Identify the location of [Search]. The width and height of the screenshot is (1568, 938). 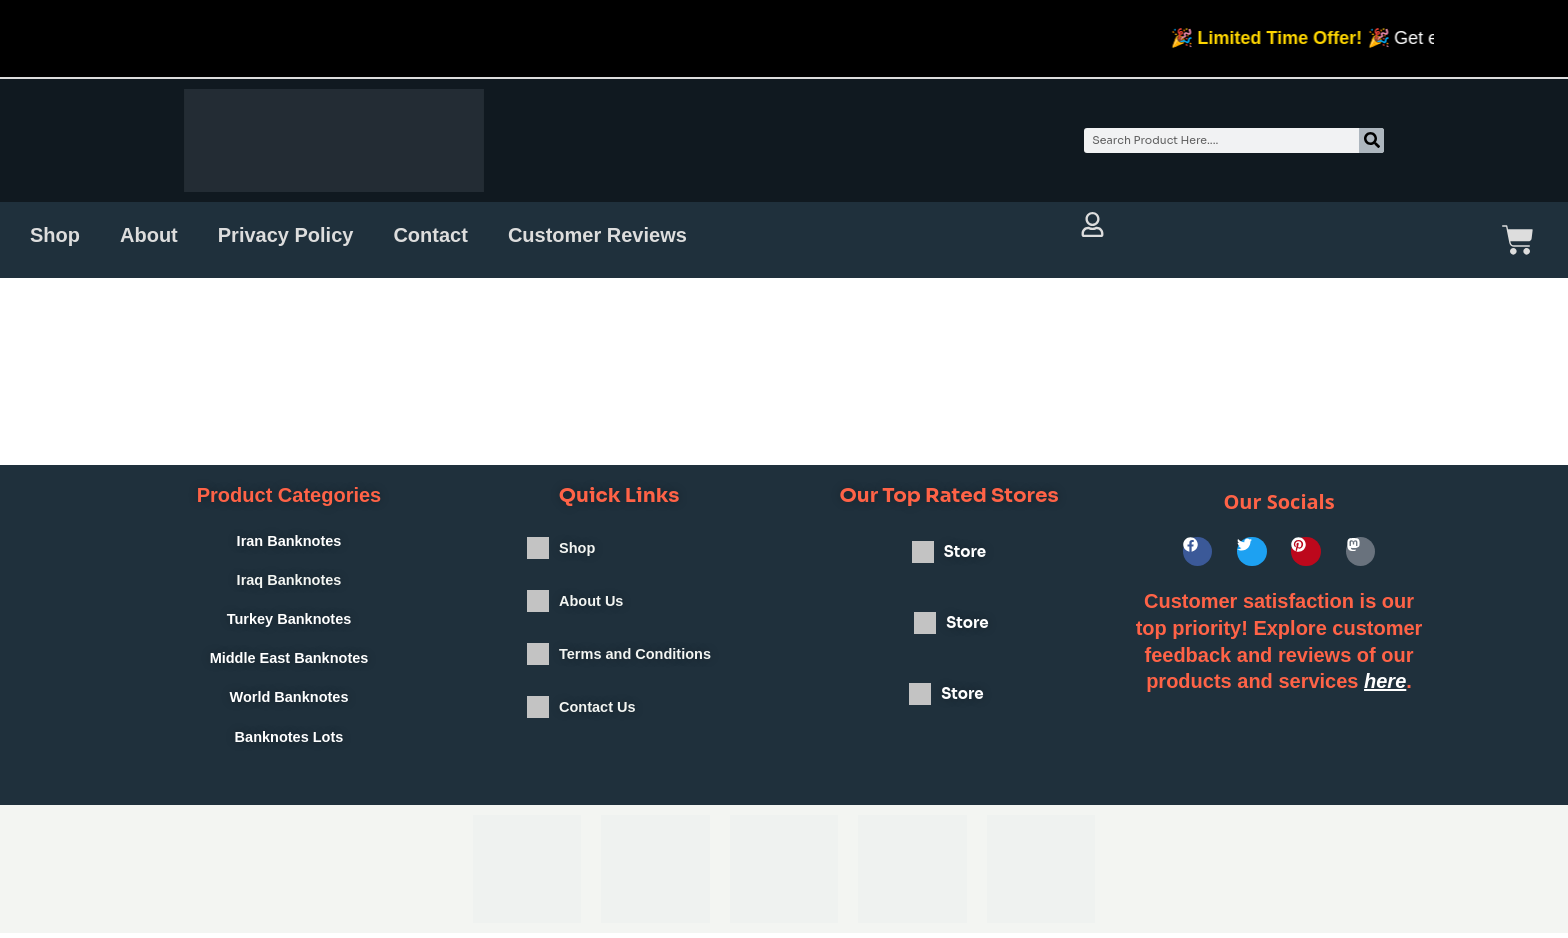
(1371, 140).